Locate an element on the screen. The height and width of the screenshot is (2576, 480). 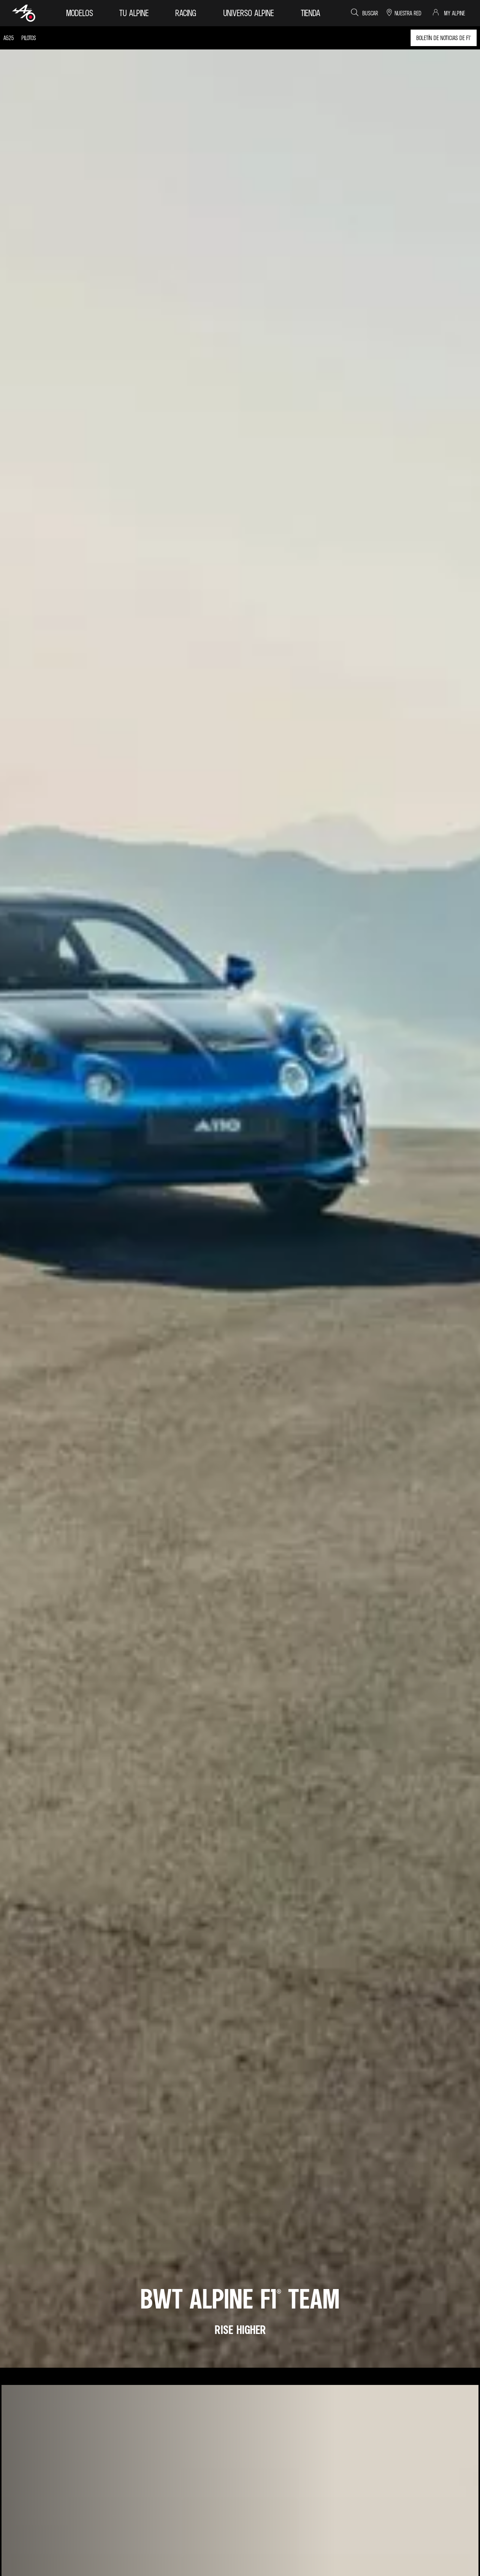
boletín de noticias de F1® is located at coordinates (443, 38).